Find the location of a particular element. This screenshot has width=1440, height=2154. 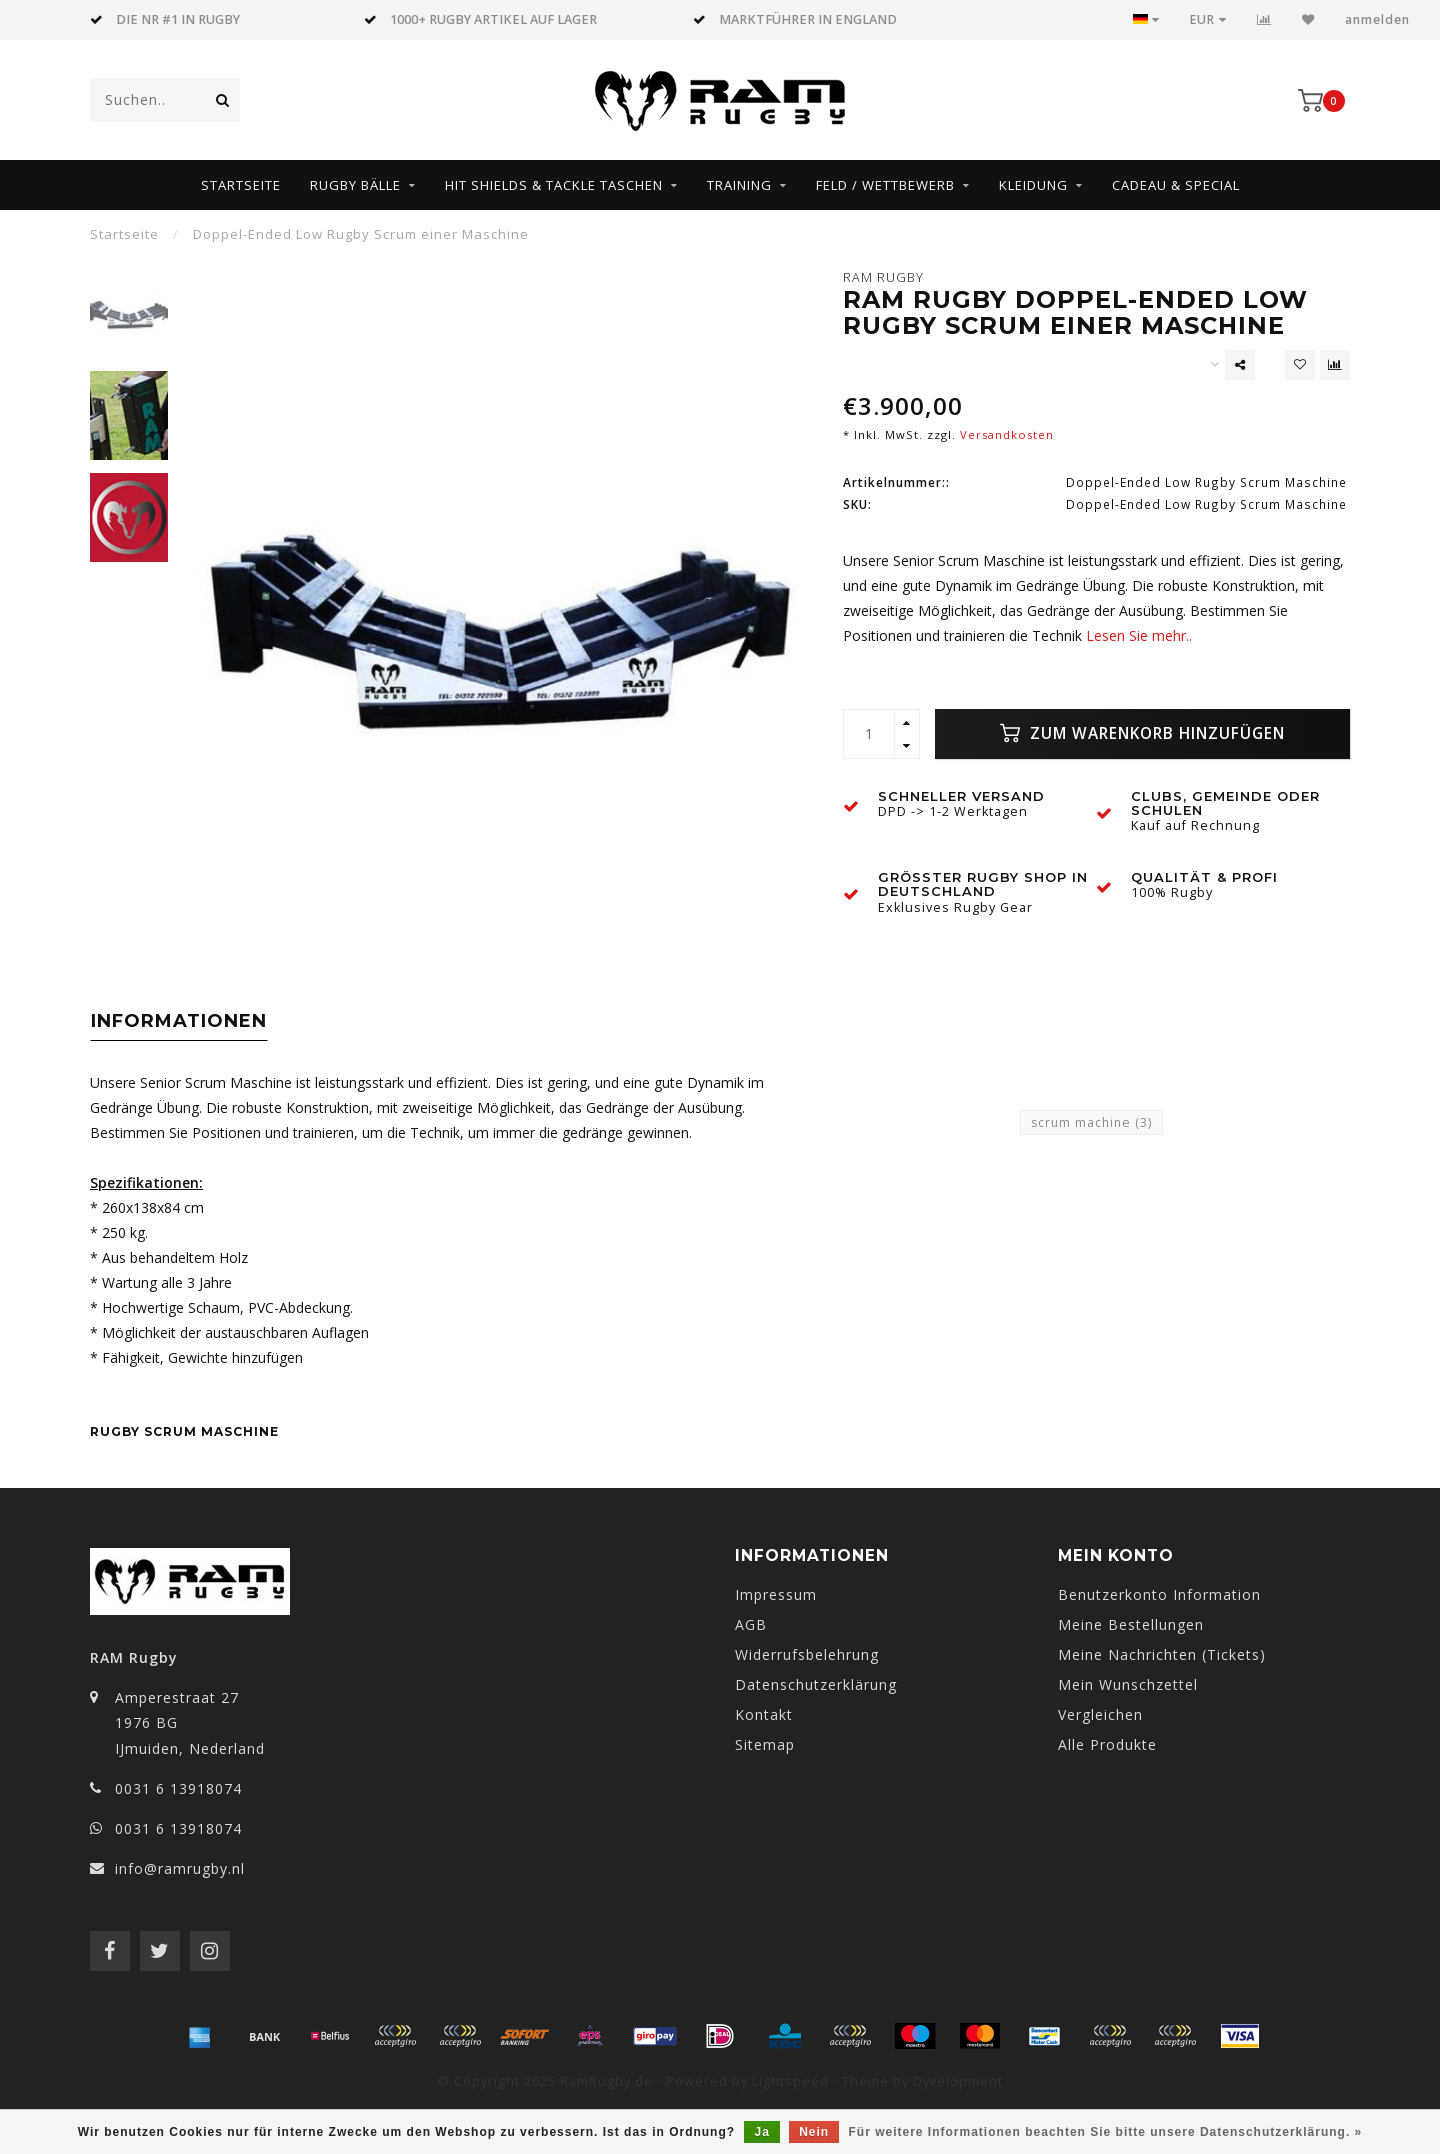

info@ramrugby.nl is located at coordinates (180, 1868).